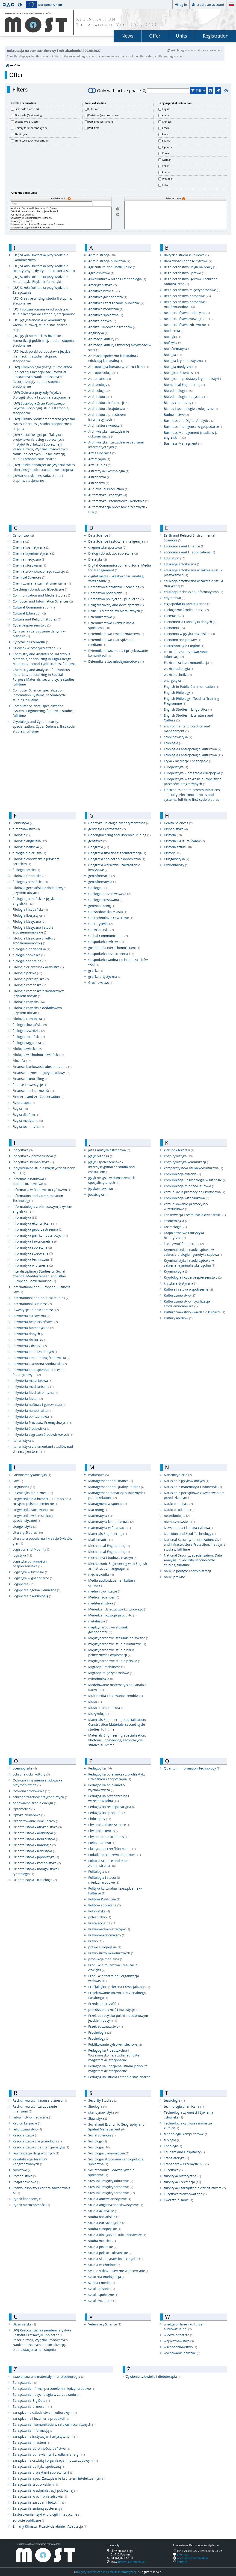  I want to click on Filologia rosyjska, so click(29, 1002).